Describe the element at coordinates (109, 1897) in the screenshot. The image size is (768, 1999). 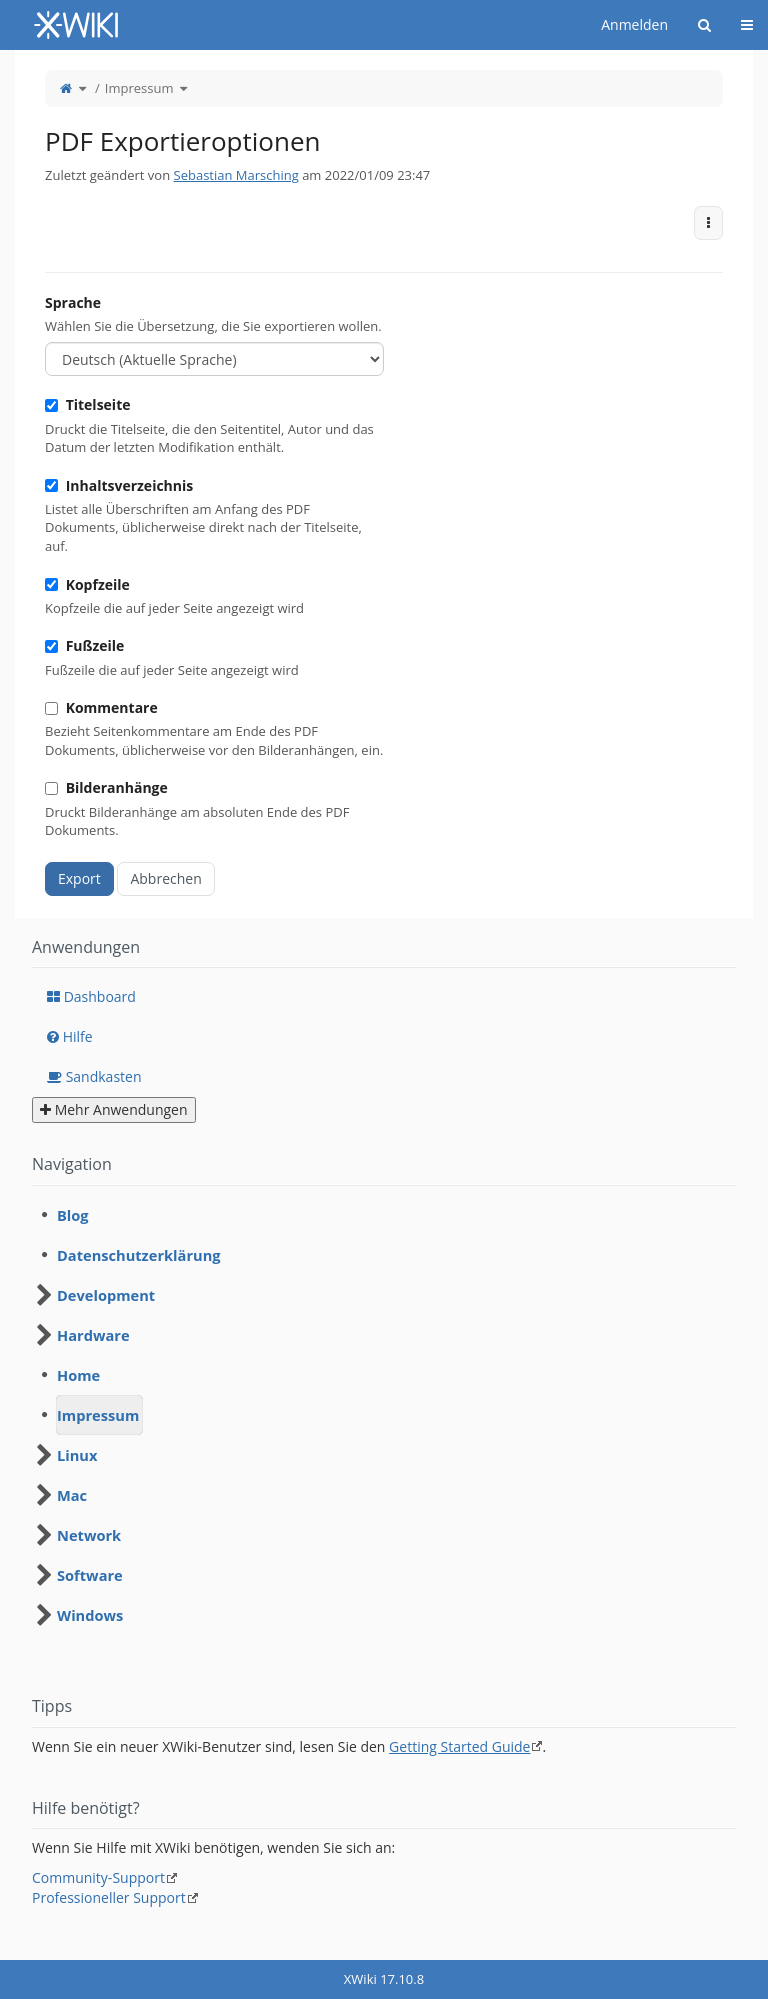
I see `Professioneller Support` at that location.